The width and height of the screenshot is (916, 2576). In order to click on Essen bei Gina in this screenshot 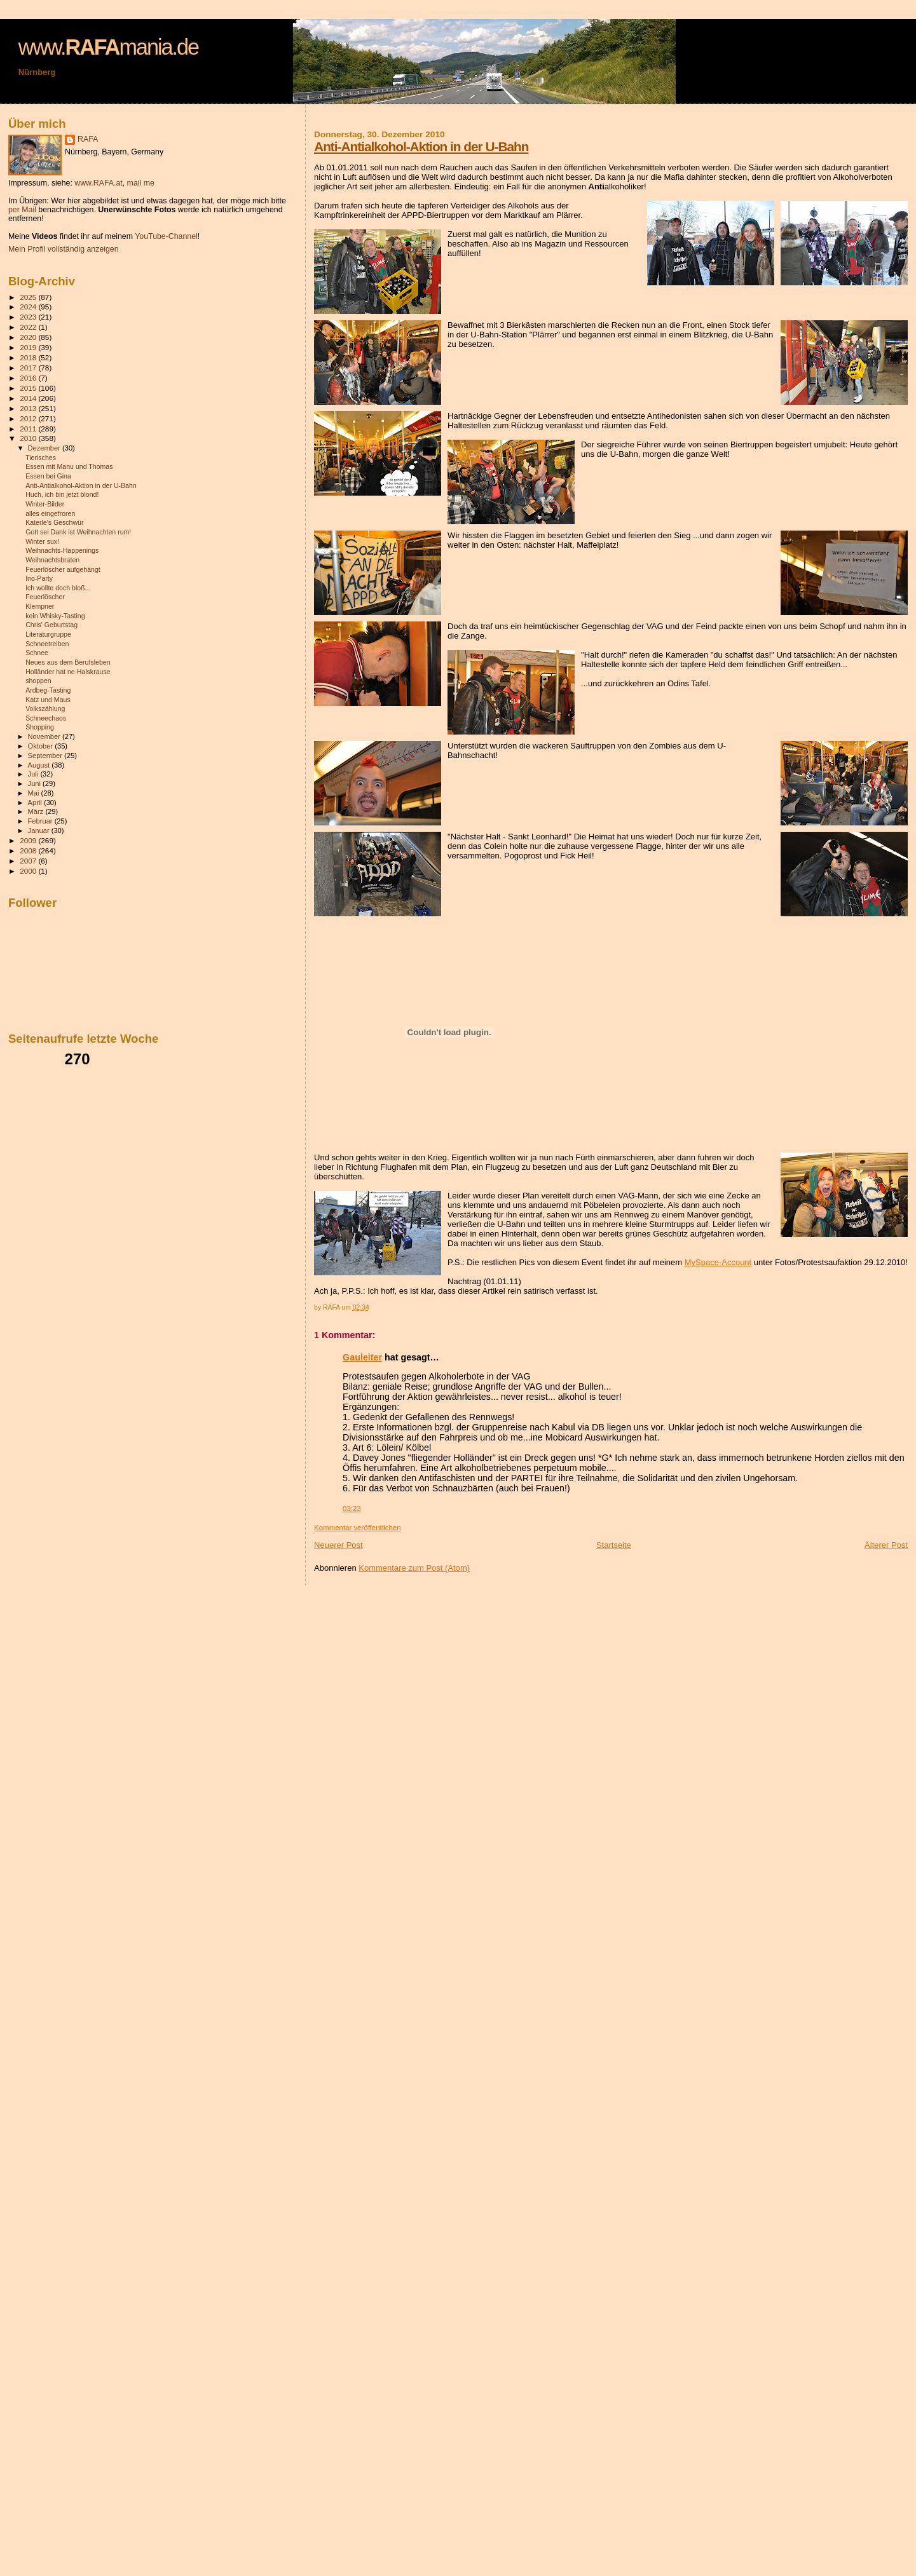, I will do `click(48, 476)`.